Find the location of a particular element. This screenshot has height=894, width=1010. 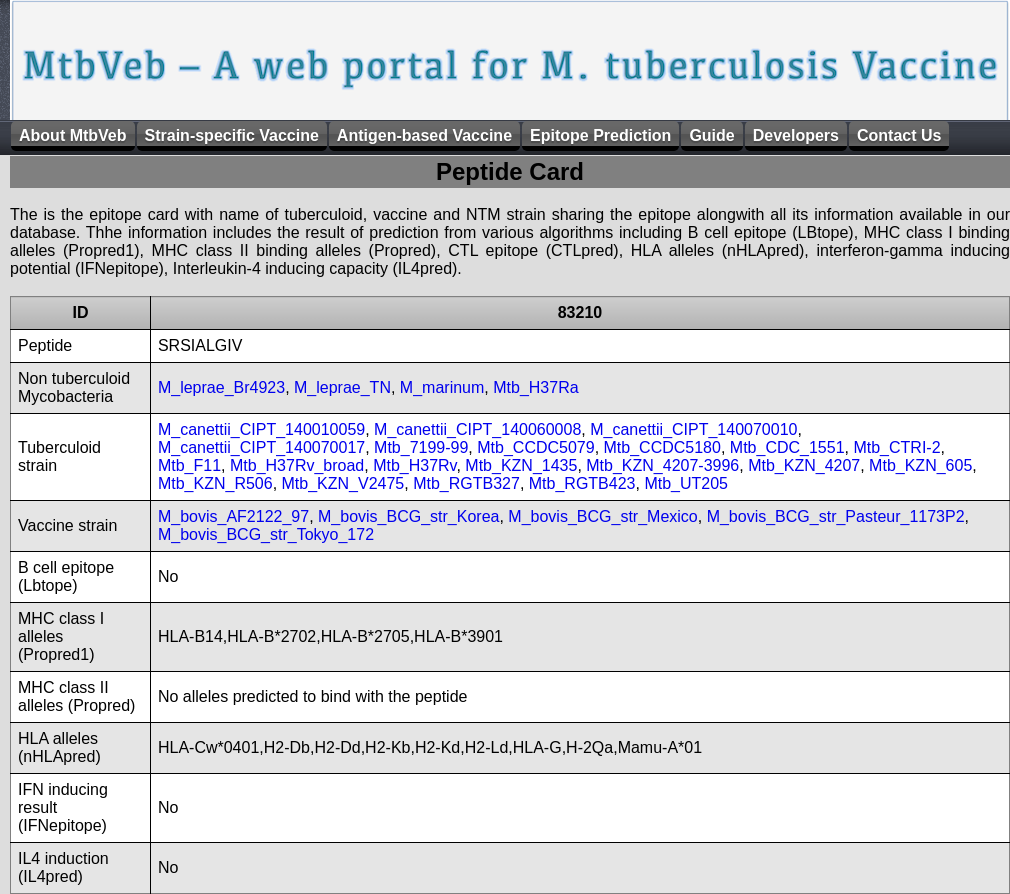

M_canettii_CIPT_140010059 is located at coordinates (261, 429).